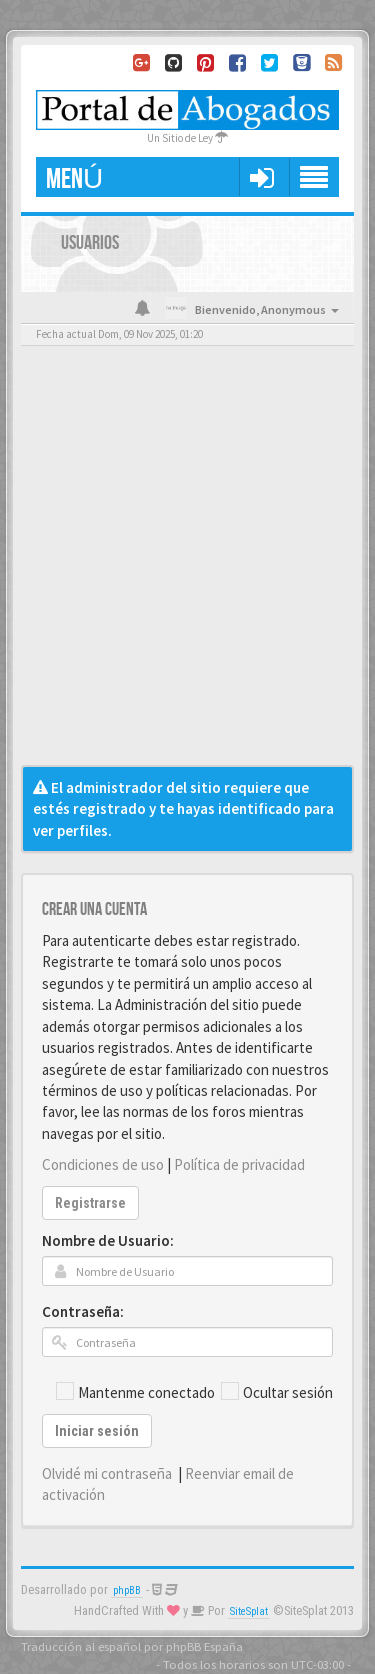  I want to click on Condiciones de uso, so click(103, 1164).